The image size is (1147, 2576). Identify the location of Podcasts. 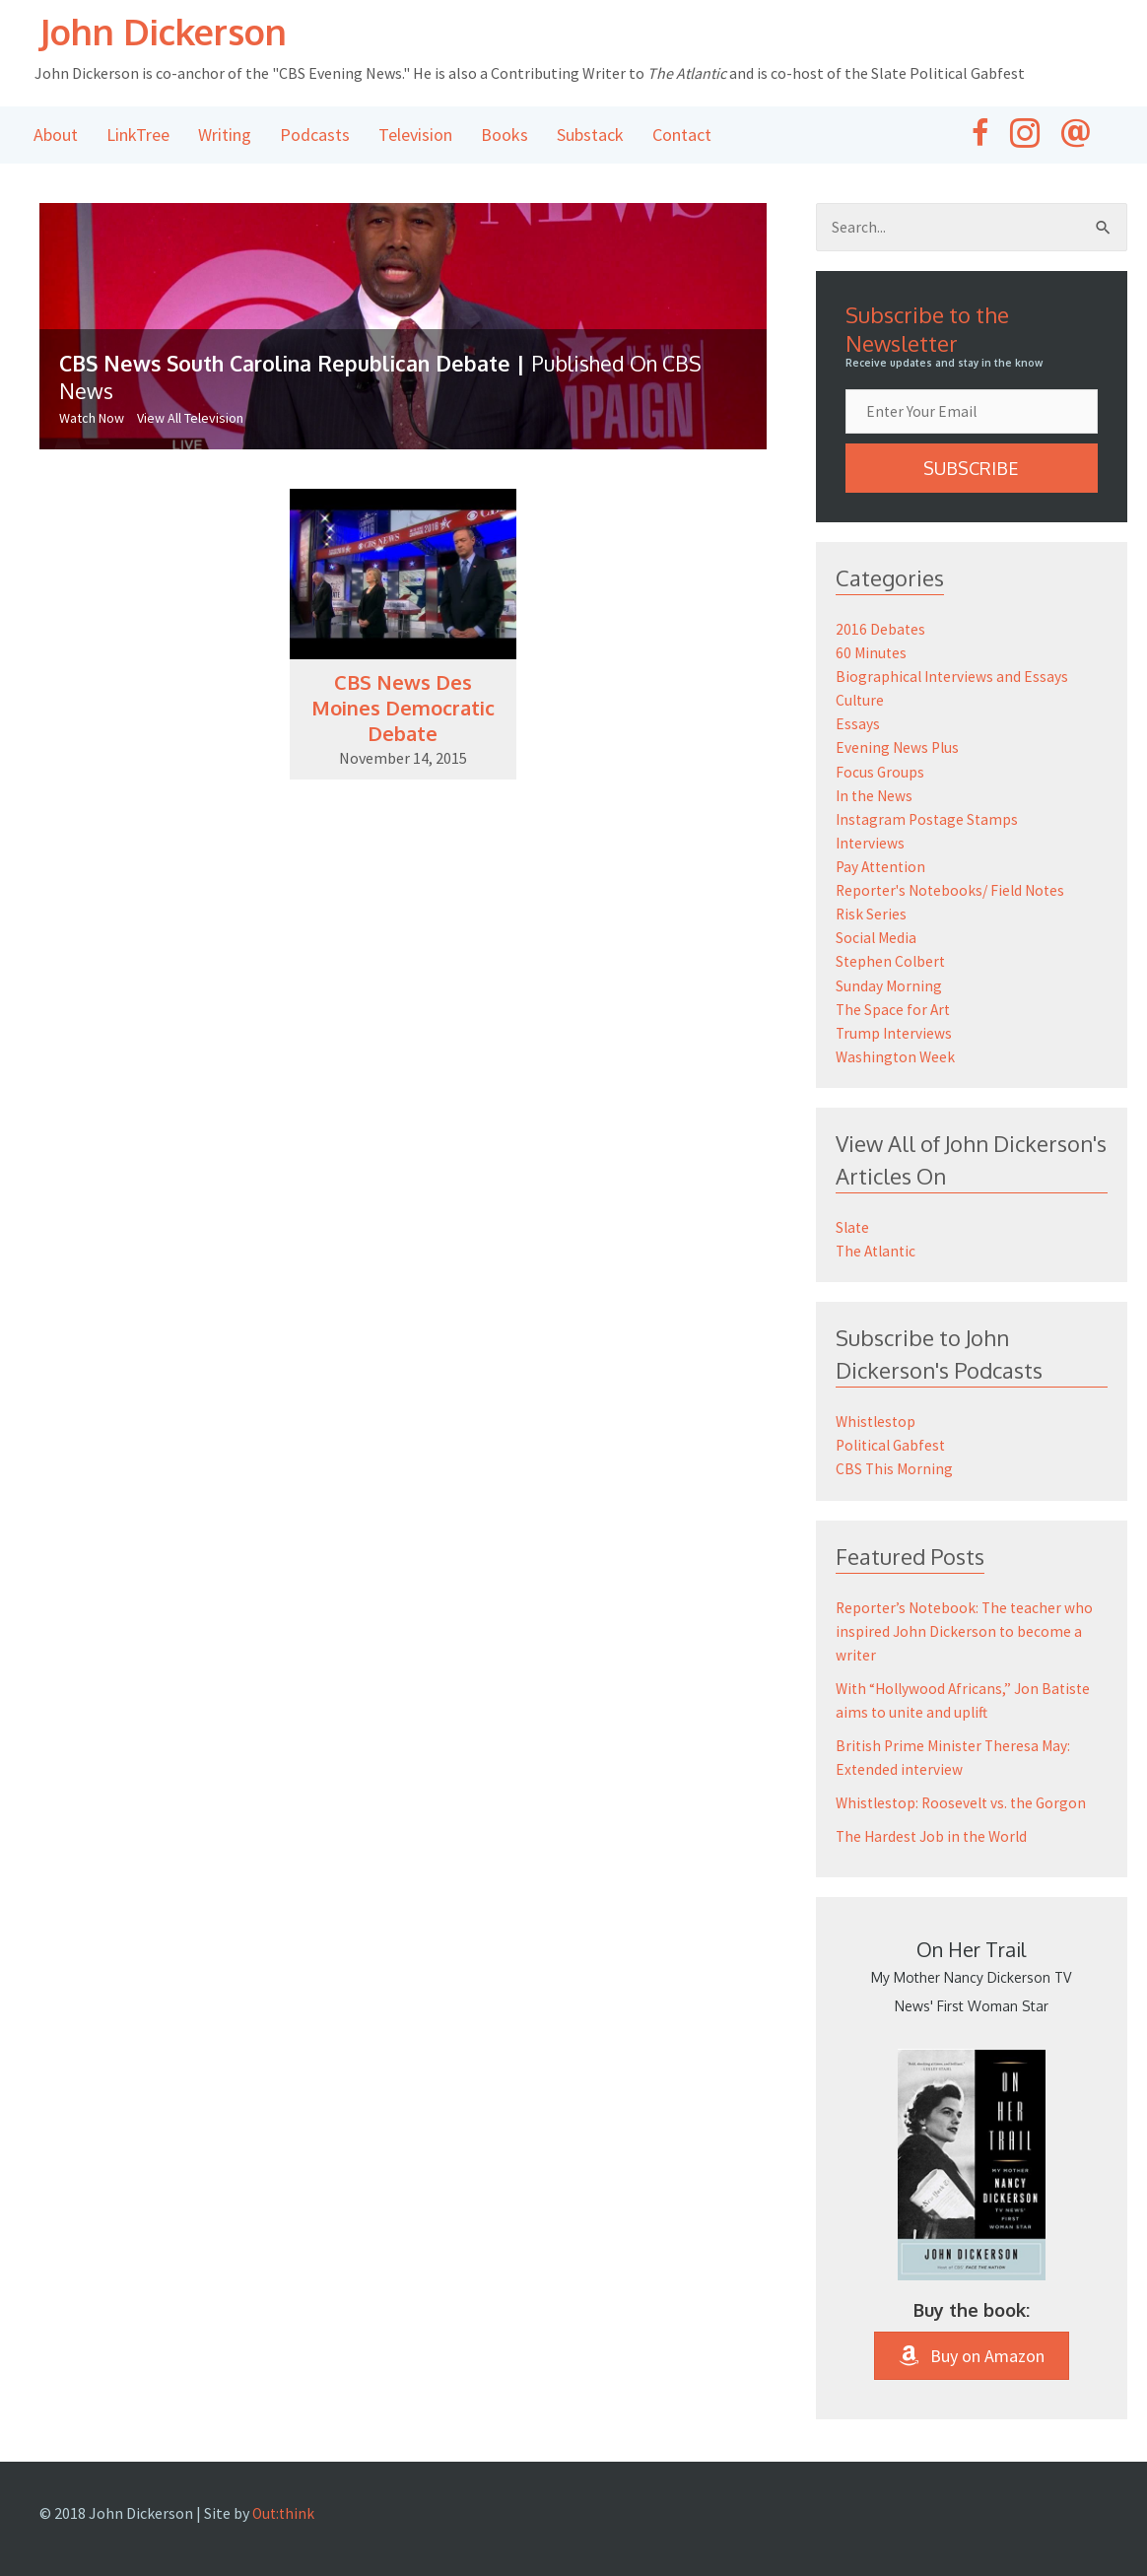
(315, 136).